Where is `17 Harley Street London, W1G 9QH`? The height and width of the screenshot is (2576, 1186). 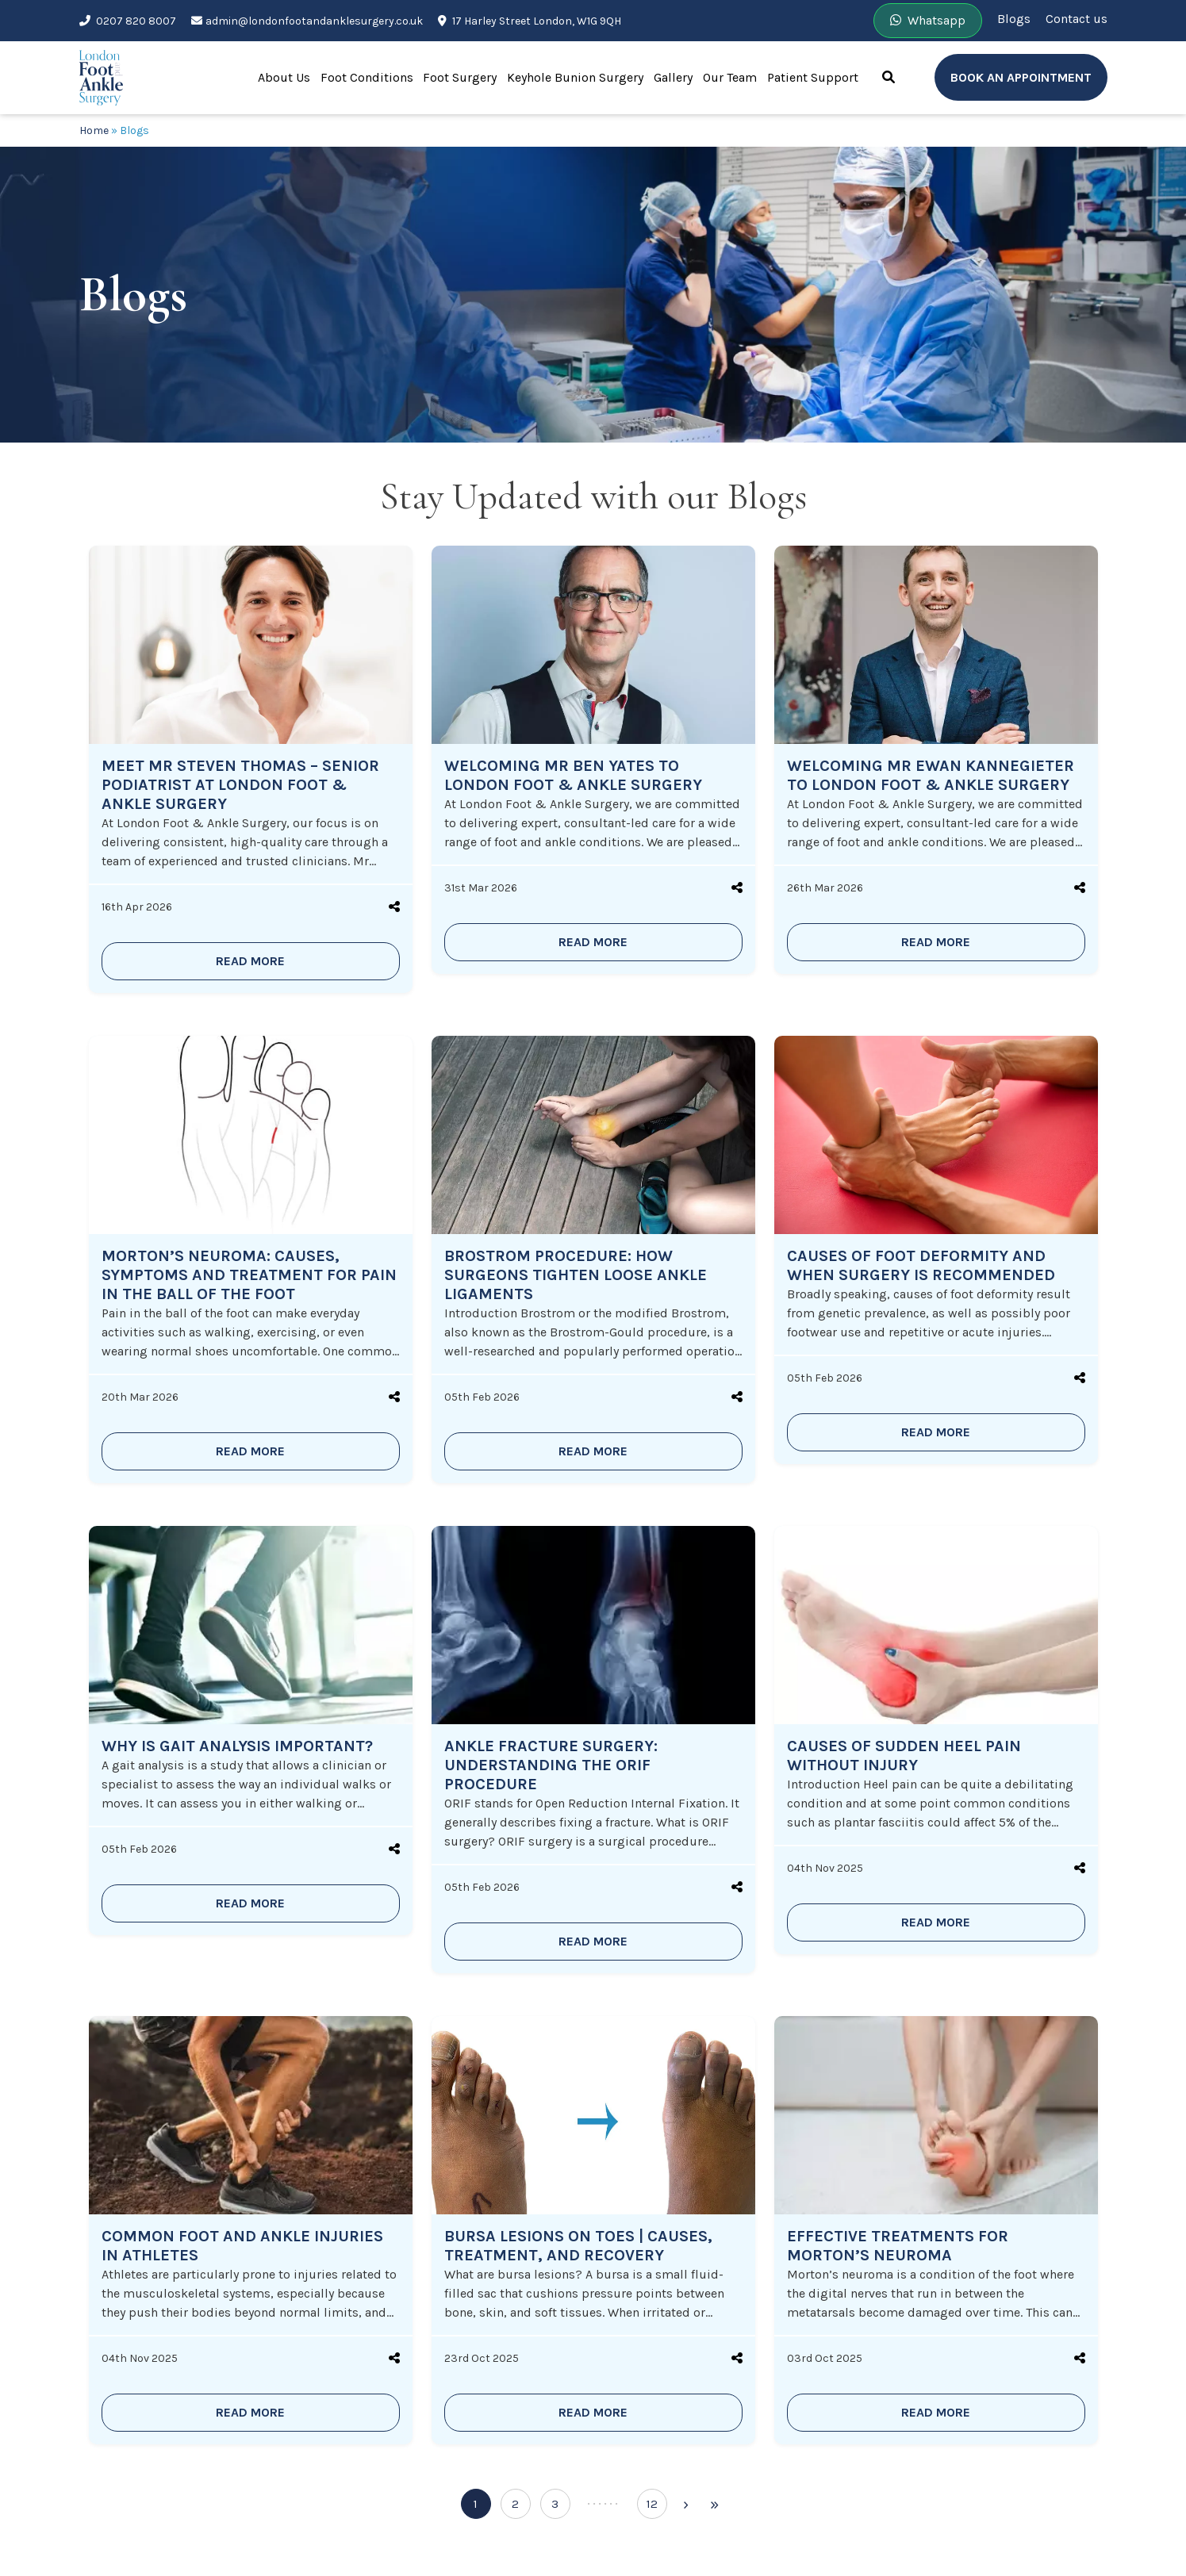
17 Harley Street London, W1G 9QH is located at coordinates (529, 21).